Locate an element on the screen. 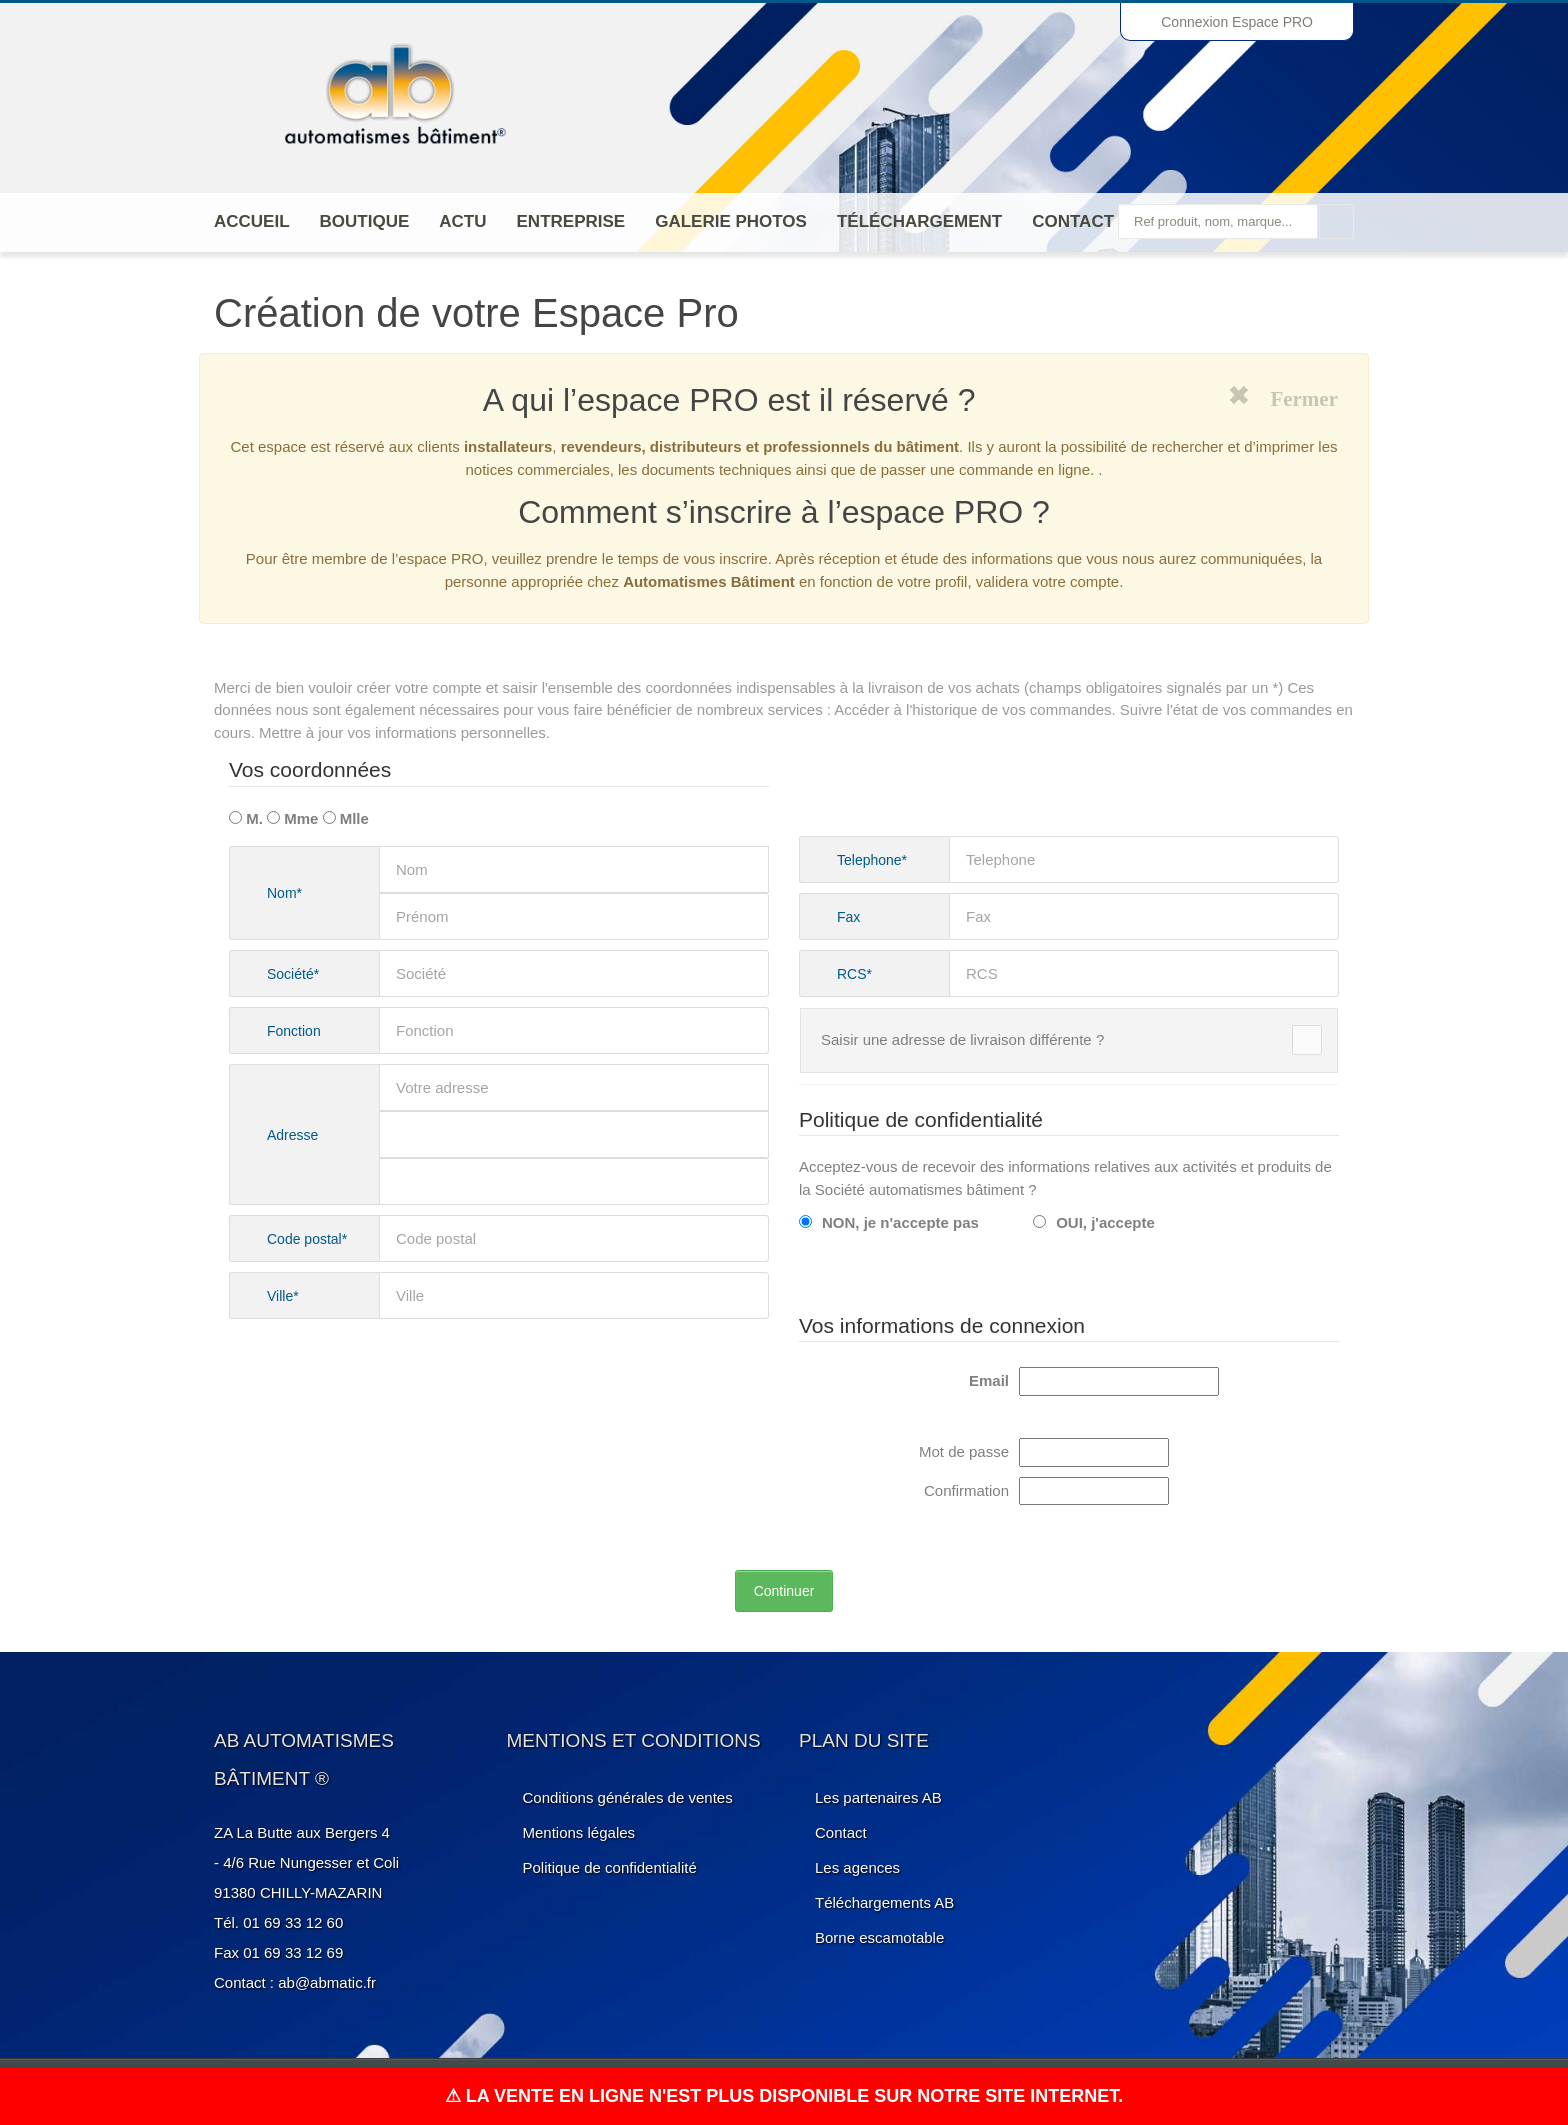  Boutique is located at coordinates (365, 221).